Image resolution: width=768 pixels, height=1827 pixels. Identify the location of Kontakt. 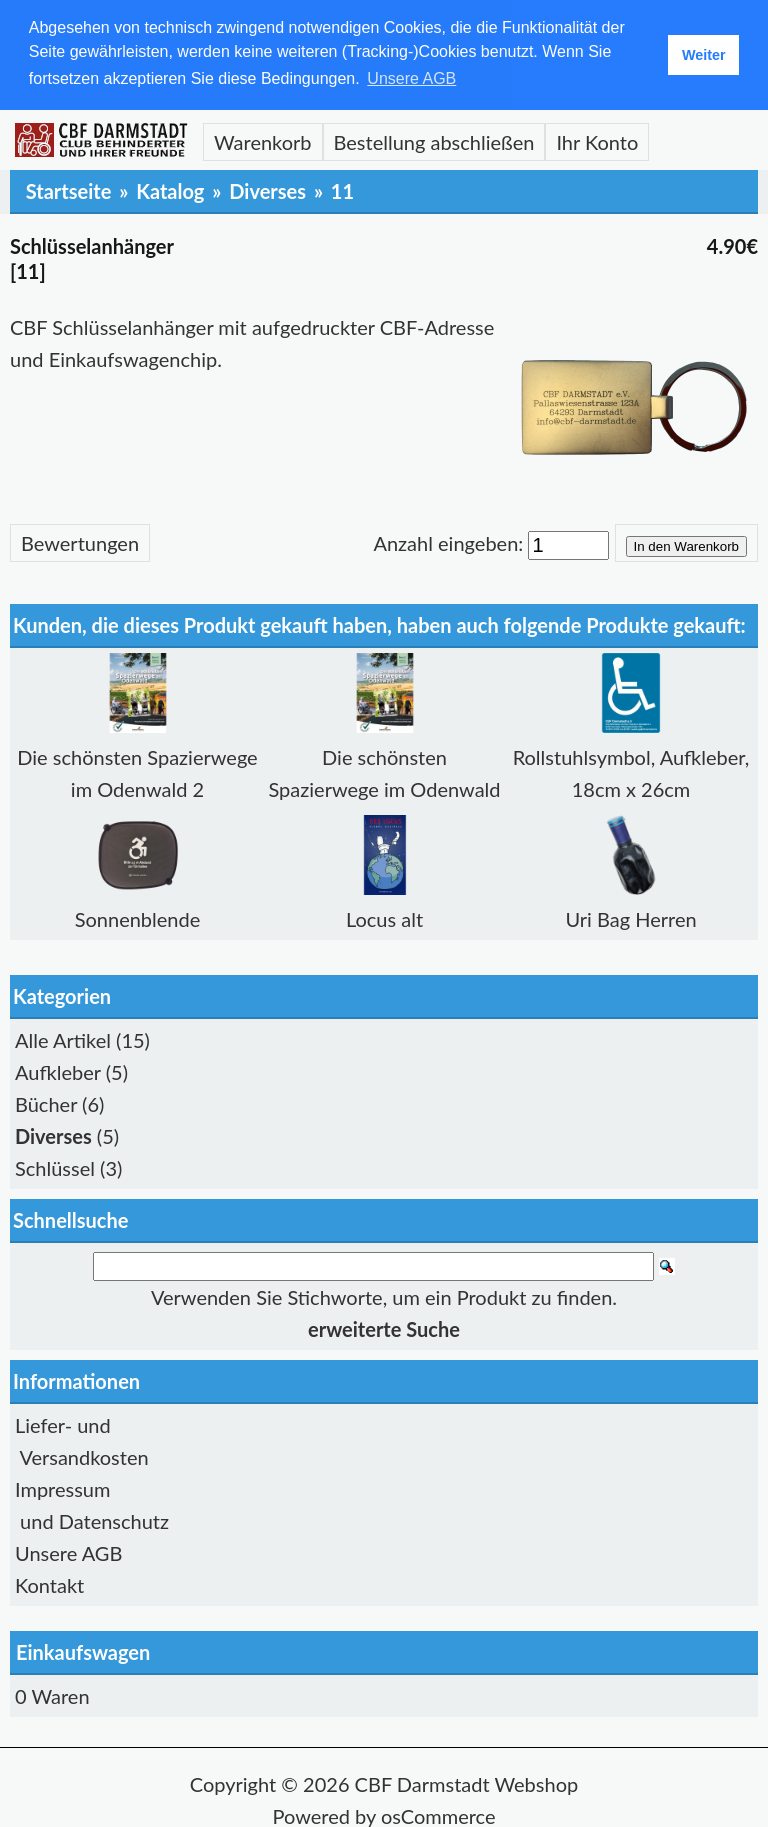
(49, 1583).